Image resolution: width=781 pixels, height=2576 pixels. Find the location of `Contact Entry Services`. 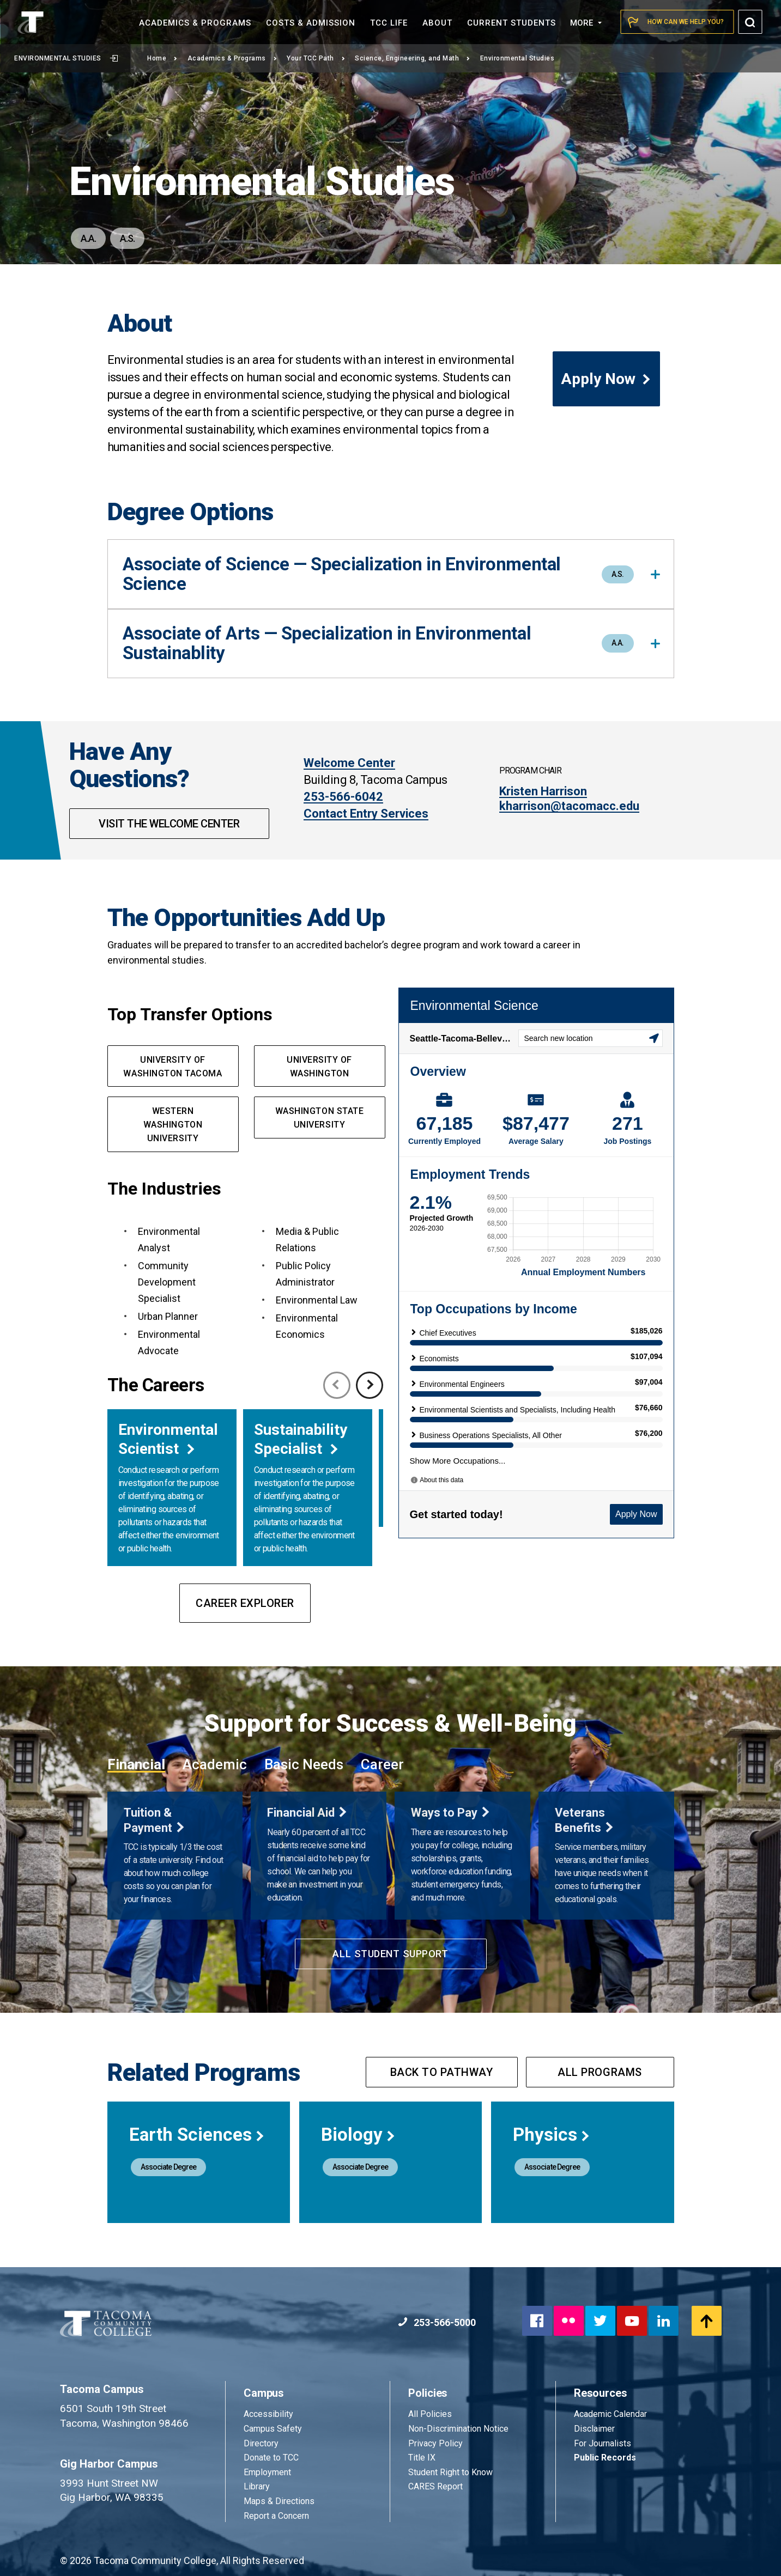

Contact Entry Services is located at coordinates (366, 813).